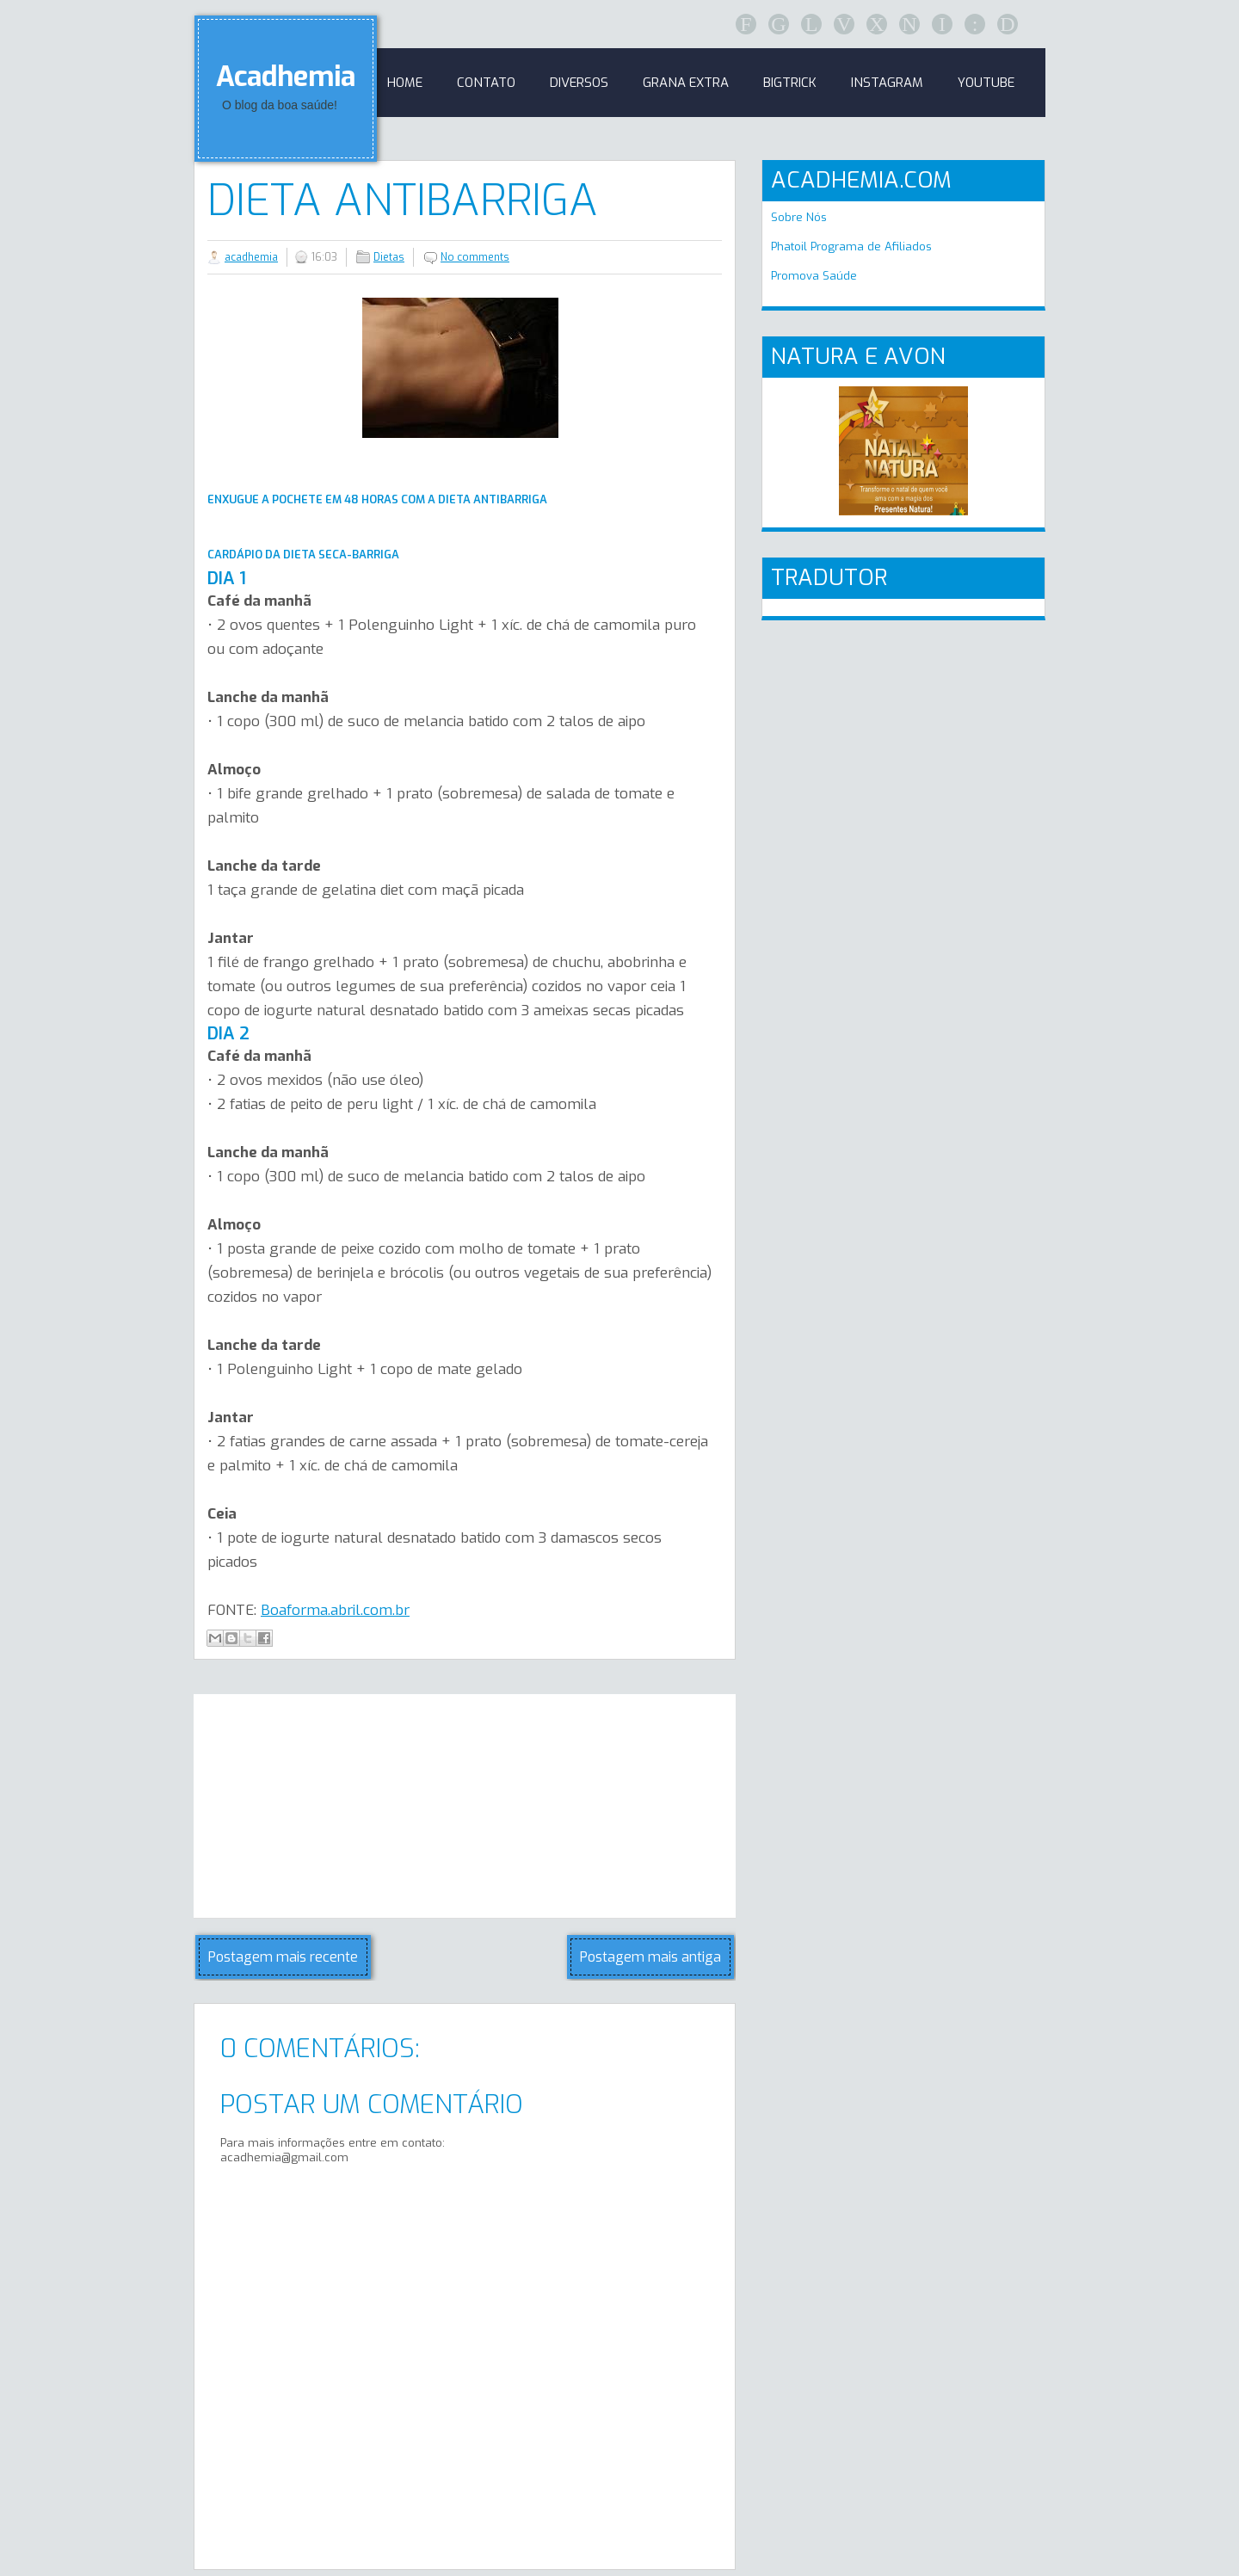 This screenshot has width=1239, height=2576. What do you see at coordinates (388, 257) in the screenshot?
I see `Dietas` at bounding box center [388, 257].